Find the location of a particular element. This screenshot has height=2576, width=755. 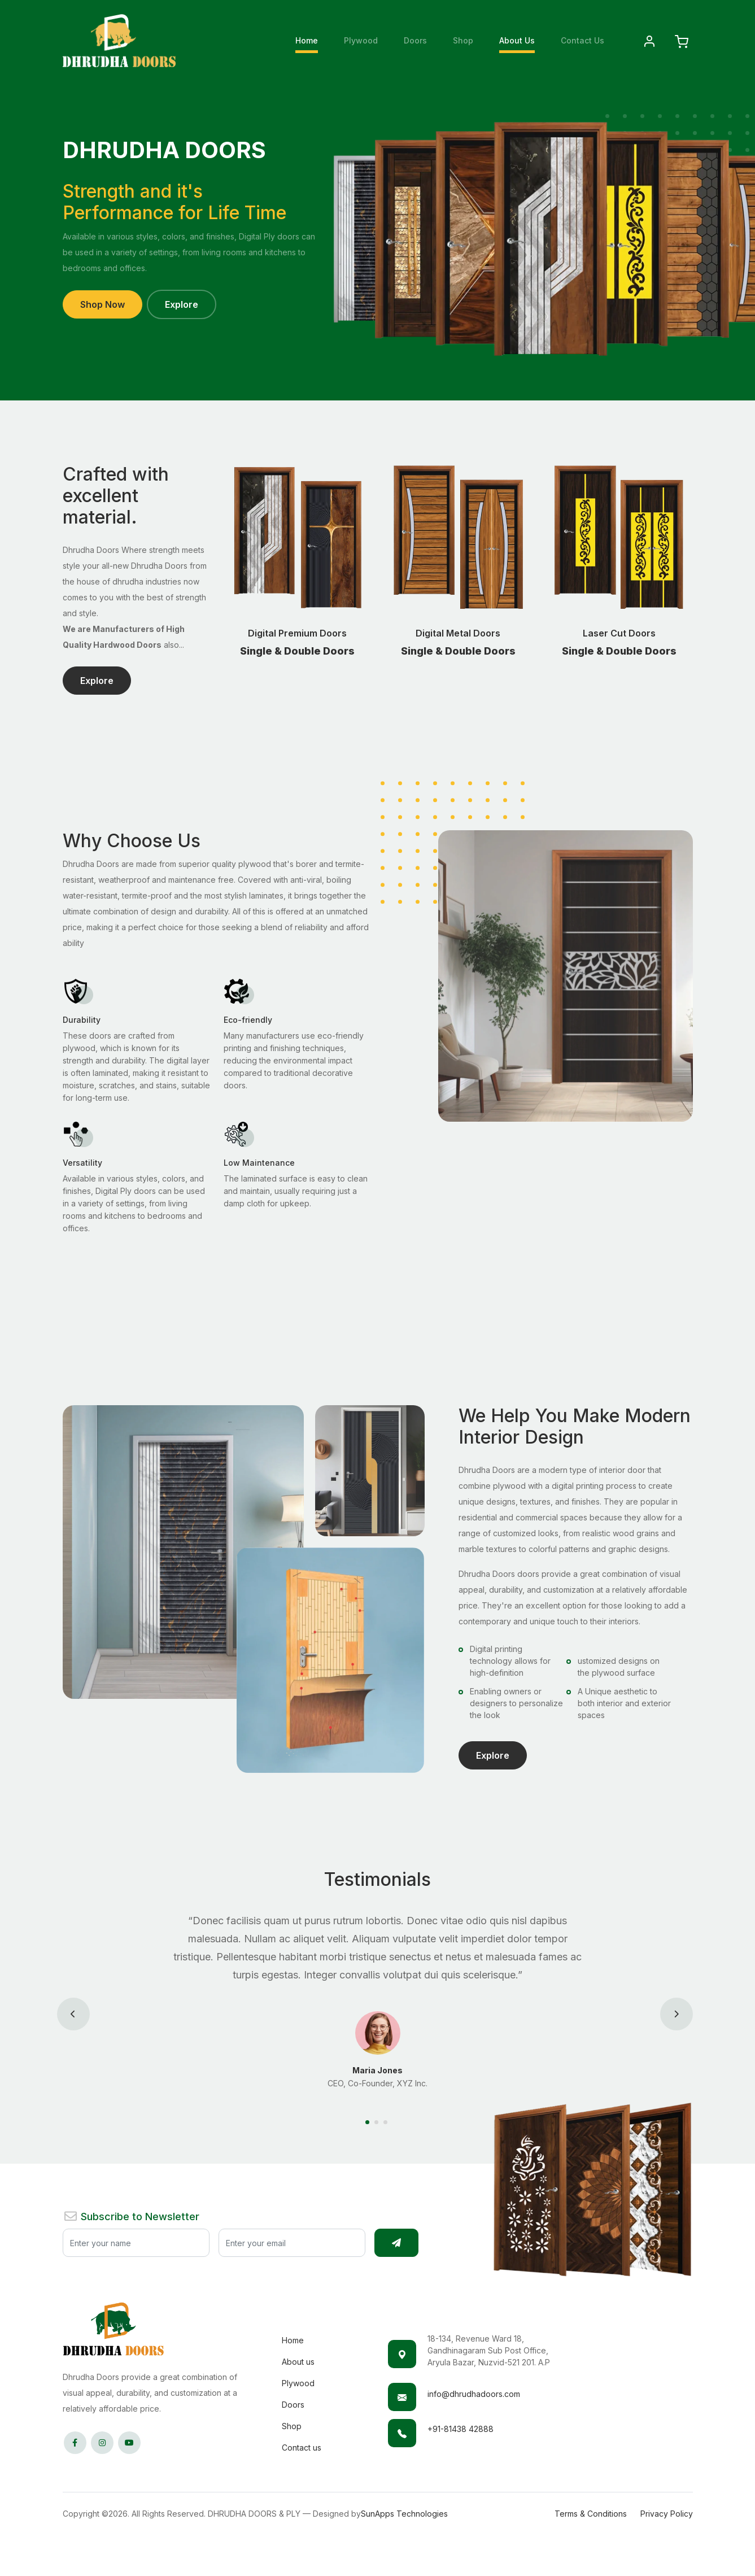

info@dhrudhadoors.com is located at coordinates (473, 2394).